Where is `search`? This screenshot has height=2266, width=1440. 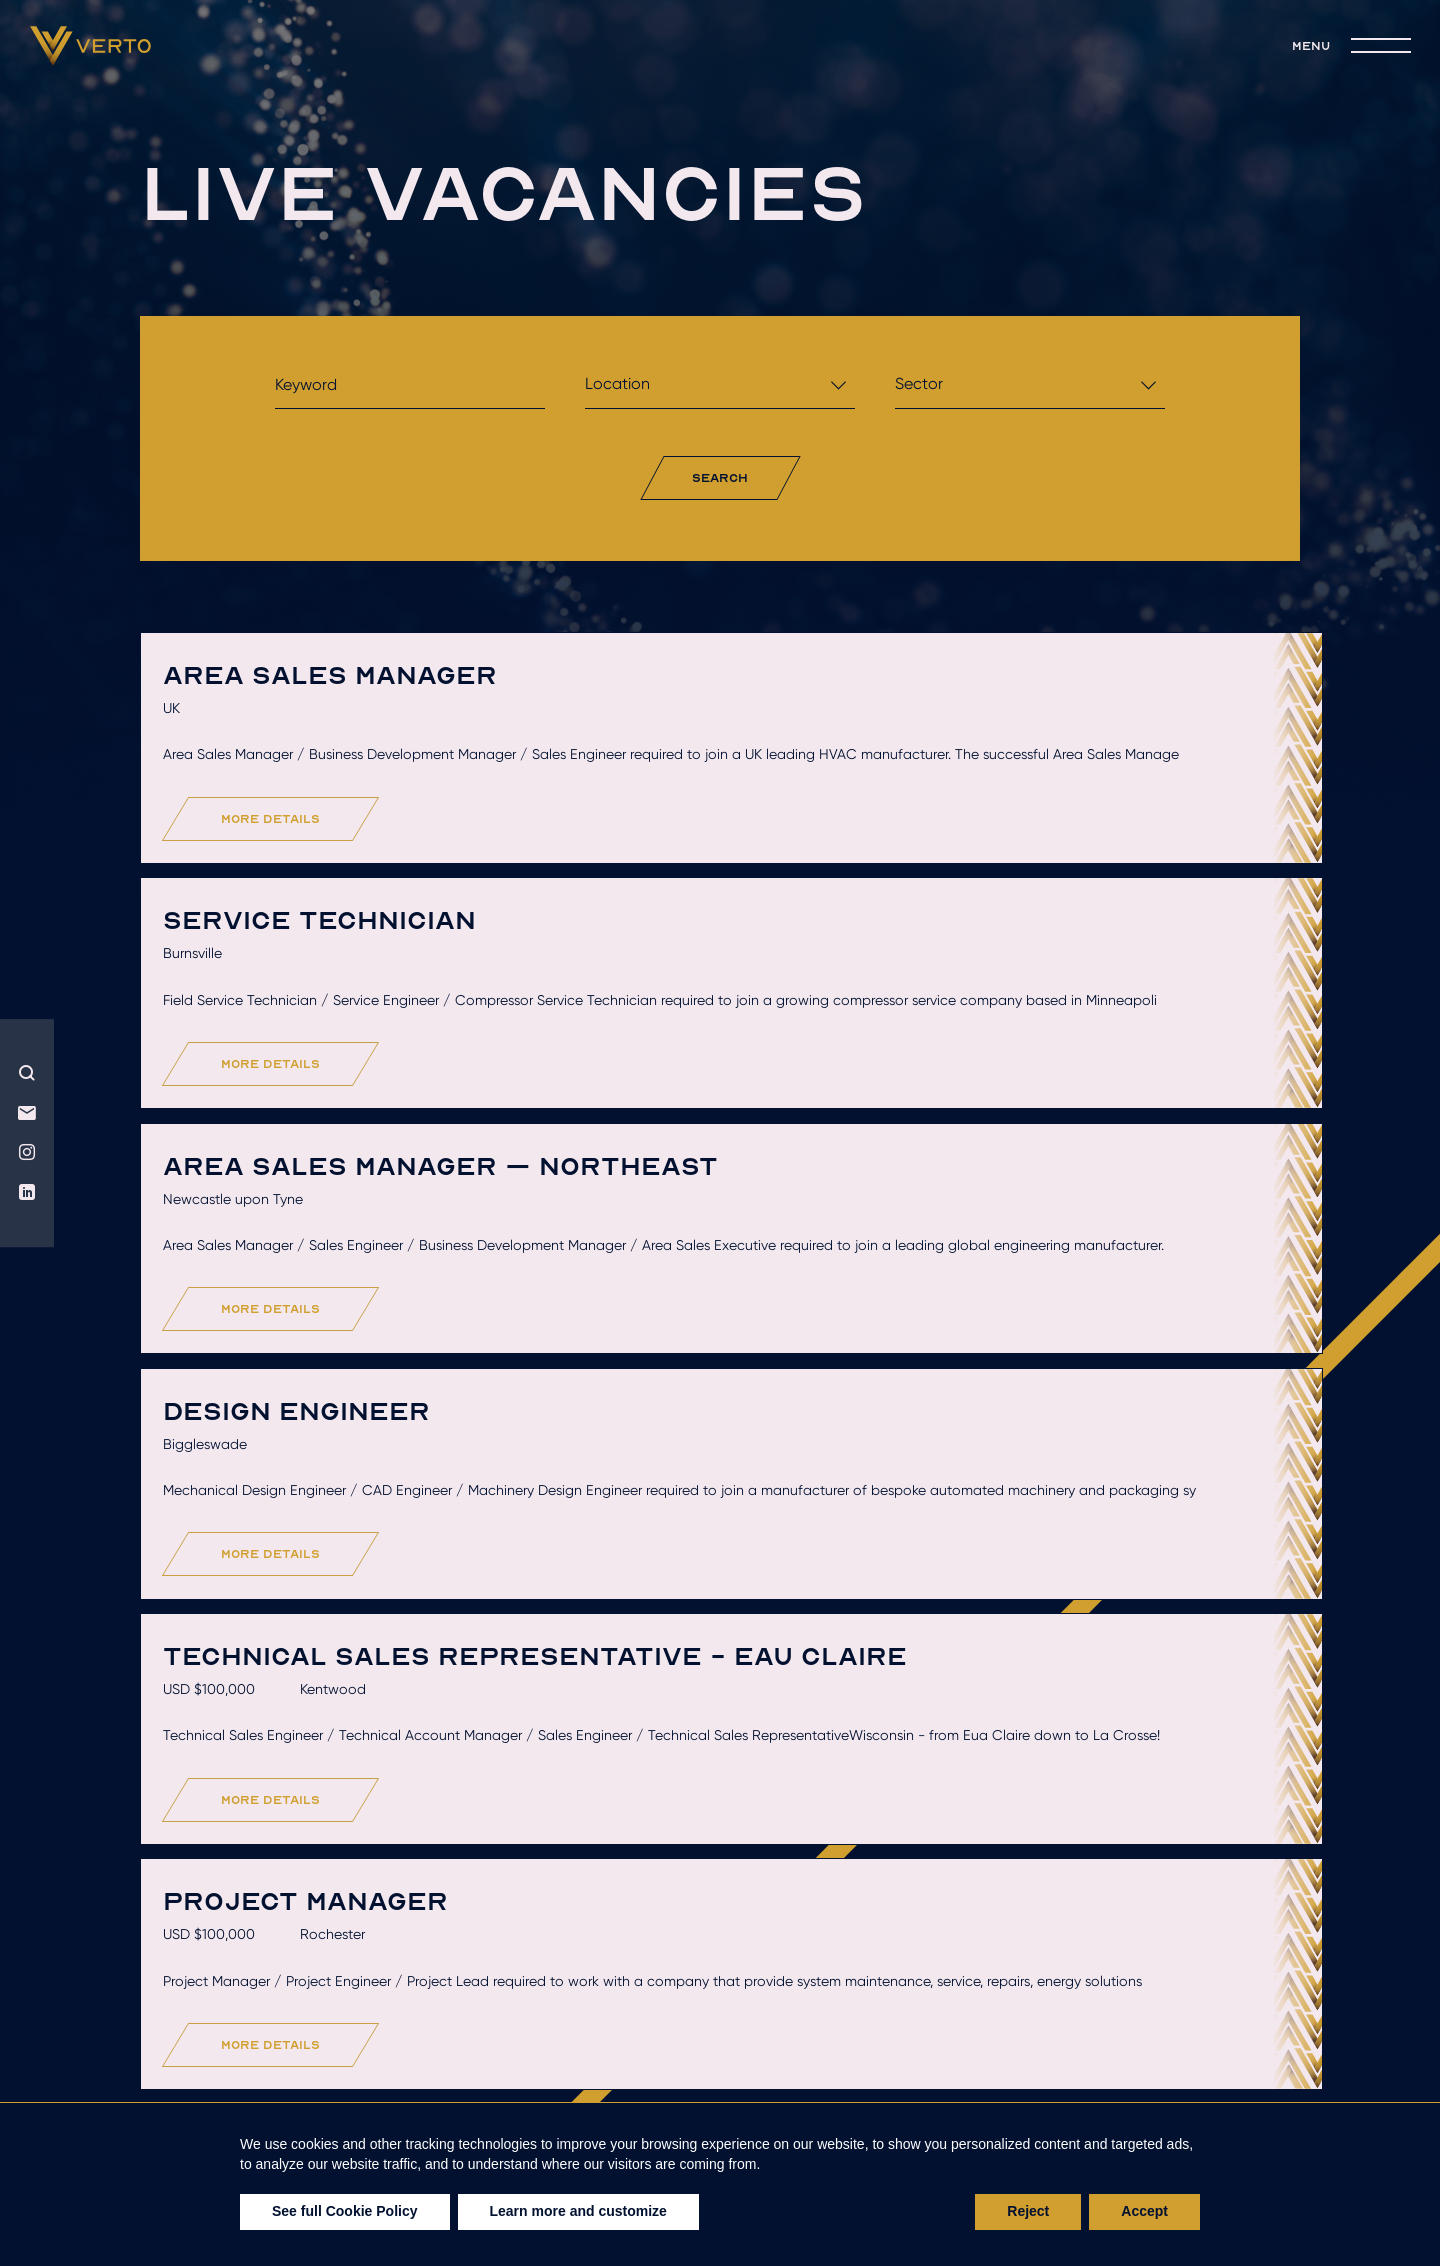
search is located at coordinates (720, 477).